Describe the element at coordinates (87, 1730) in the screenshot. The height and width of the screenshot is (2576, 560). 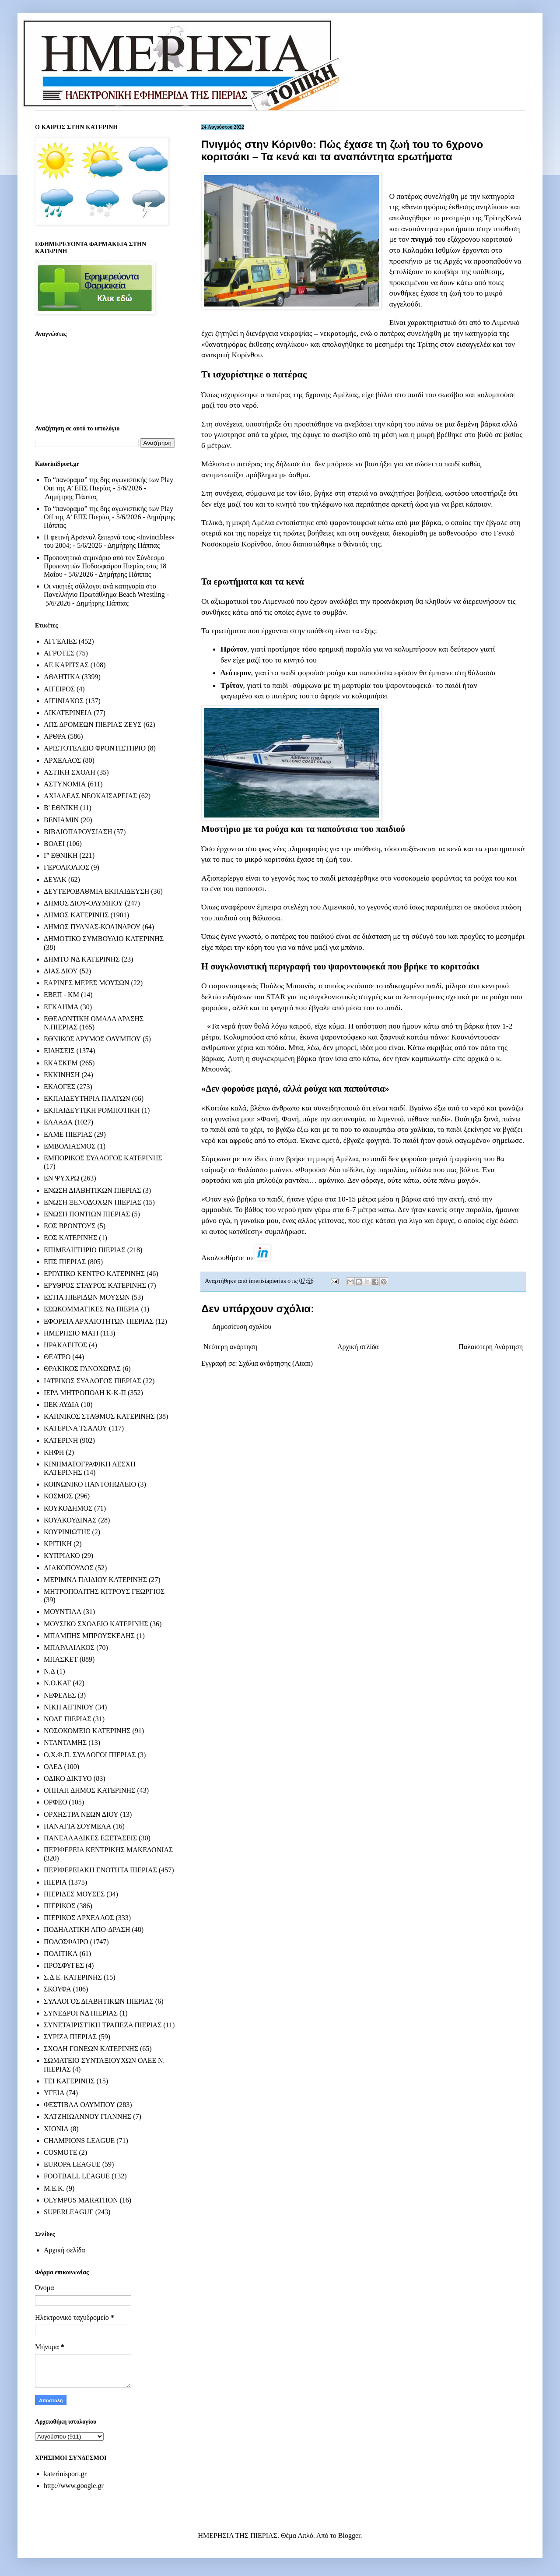
I see `ΝΟΣΟΚΟΜΕΙΟ ΚΑΤΕΡΙΝΗΣ` at that location.